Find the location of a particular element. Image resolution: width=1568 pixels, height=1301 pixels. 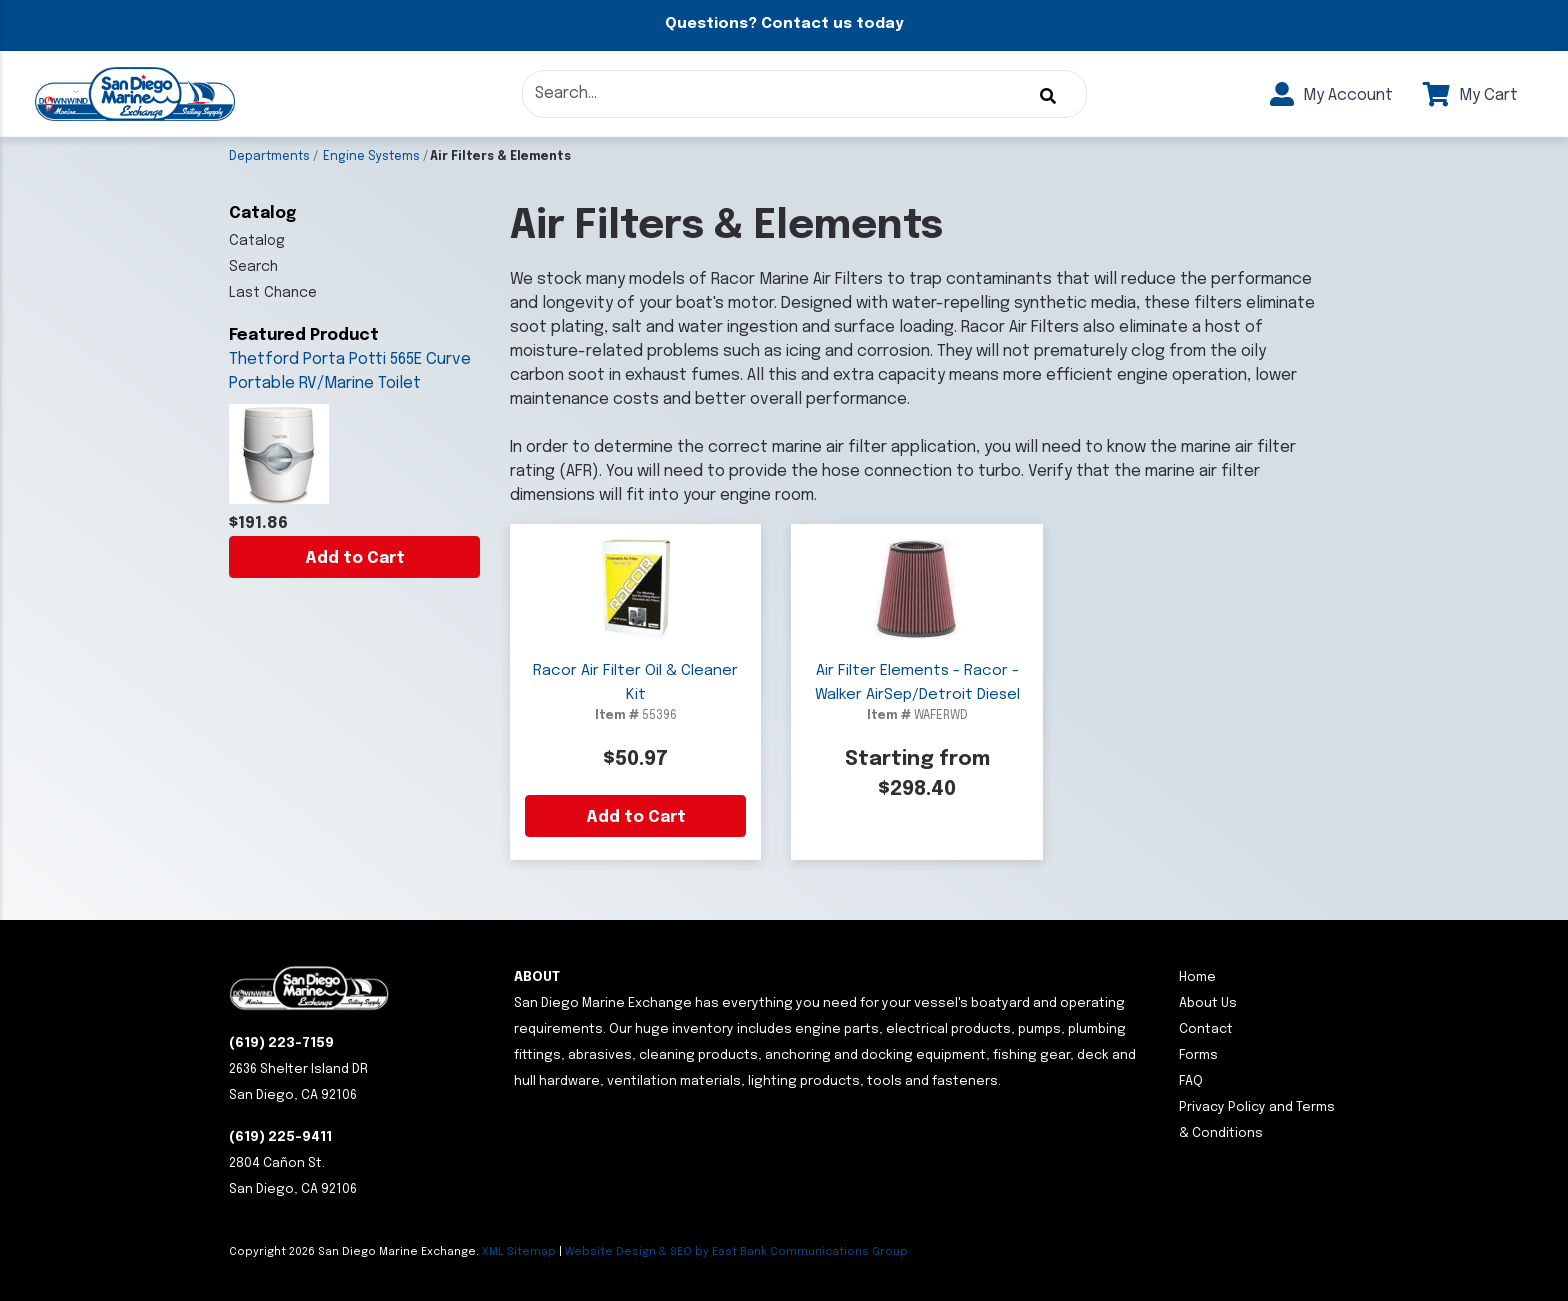

Home is located at coordinates (1197, 977).